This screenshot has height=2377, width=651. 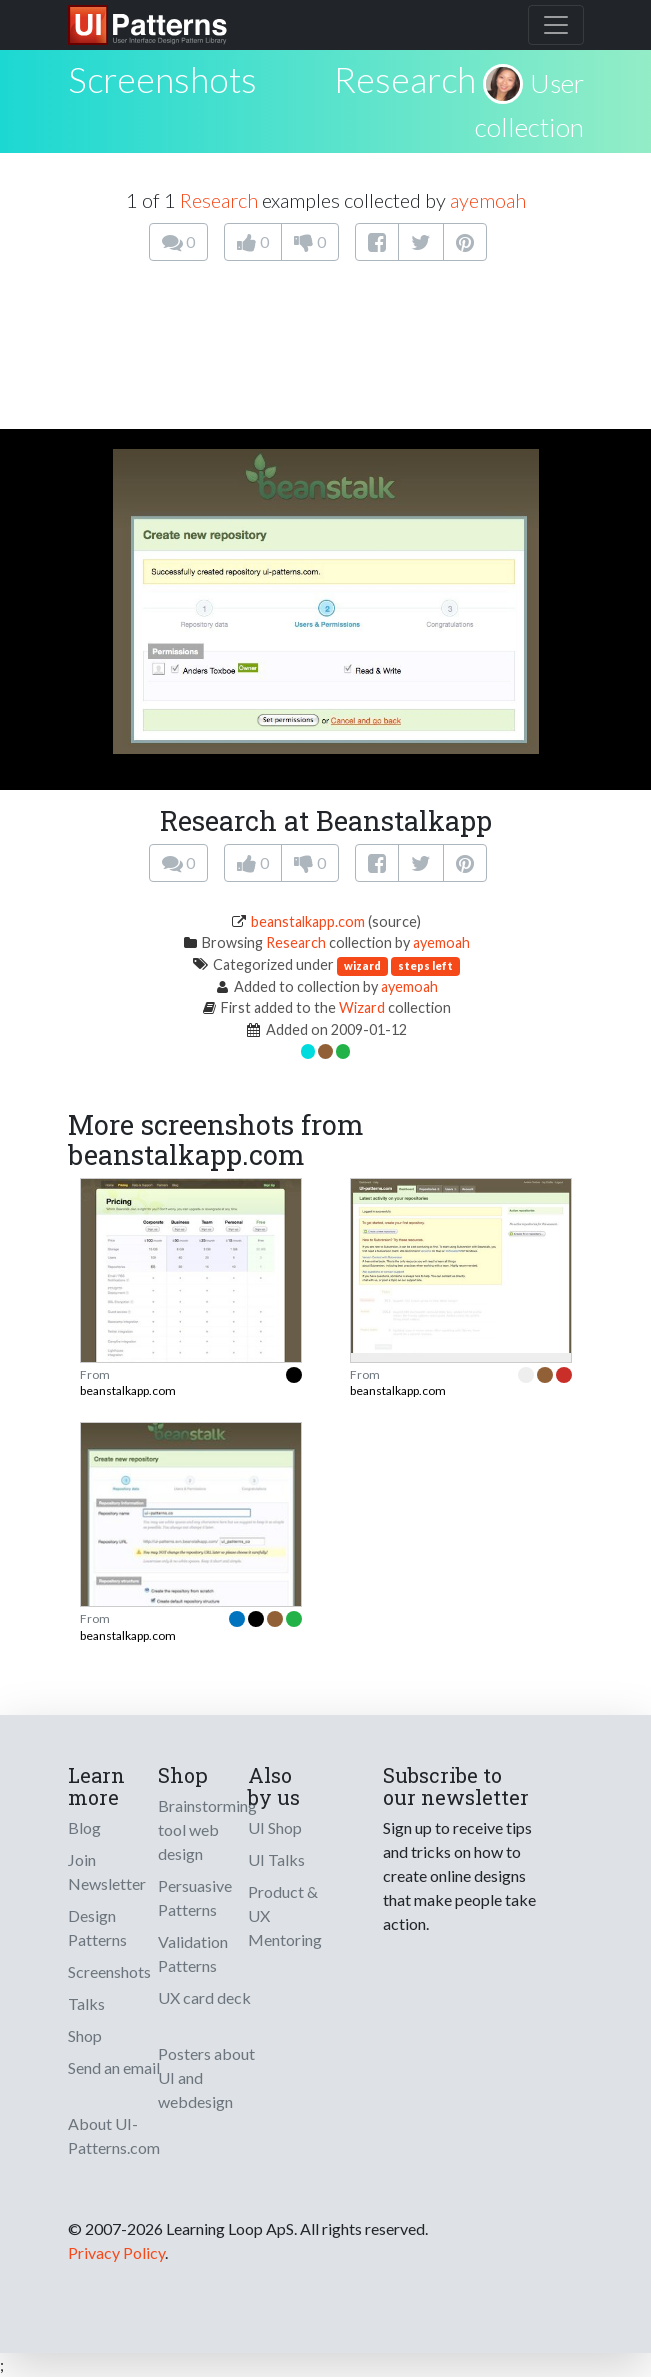 I want to click on UI Shop, so click(x=275, y=1827).